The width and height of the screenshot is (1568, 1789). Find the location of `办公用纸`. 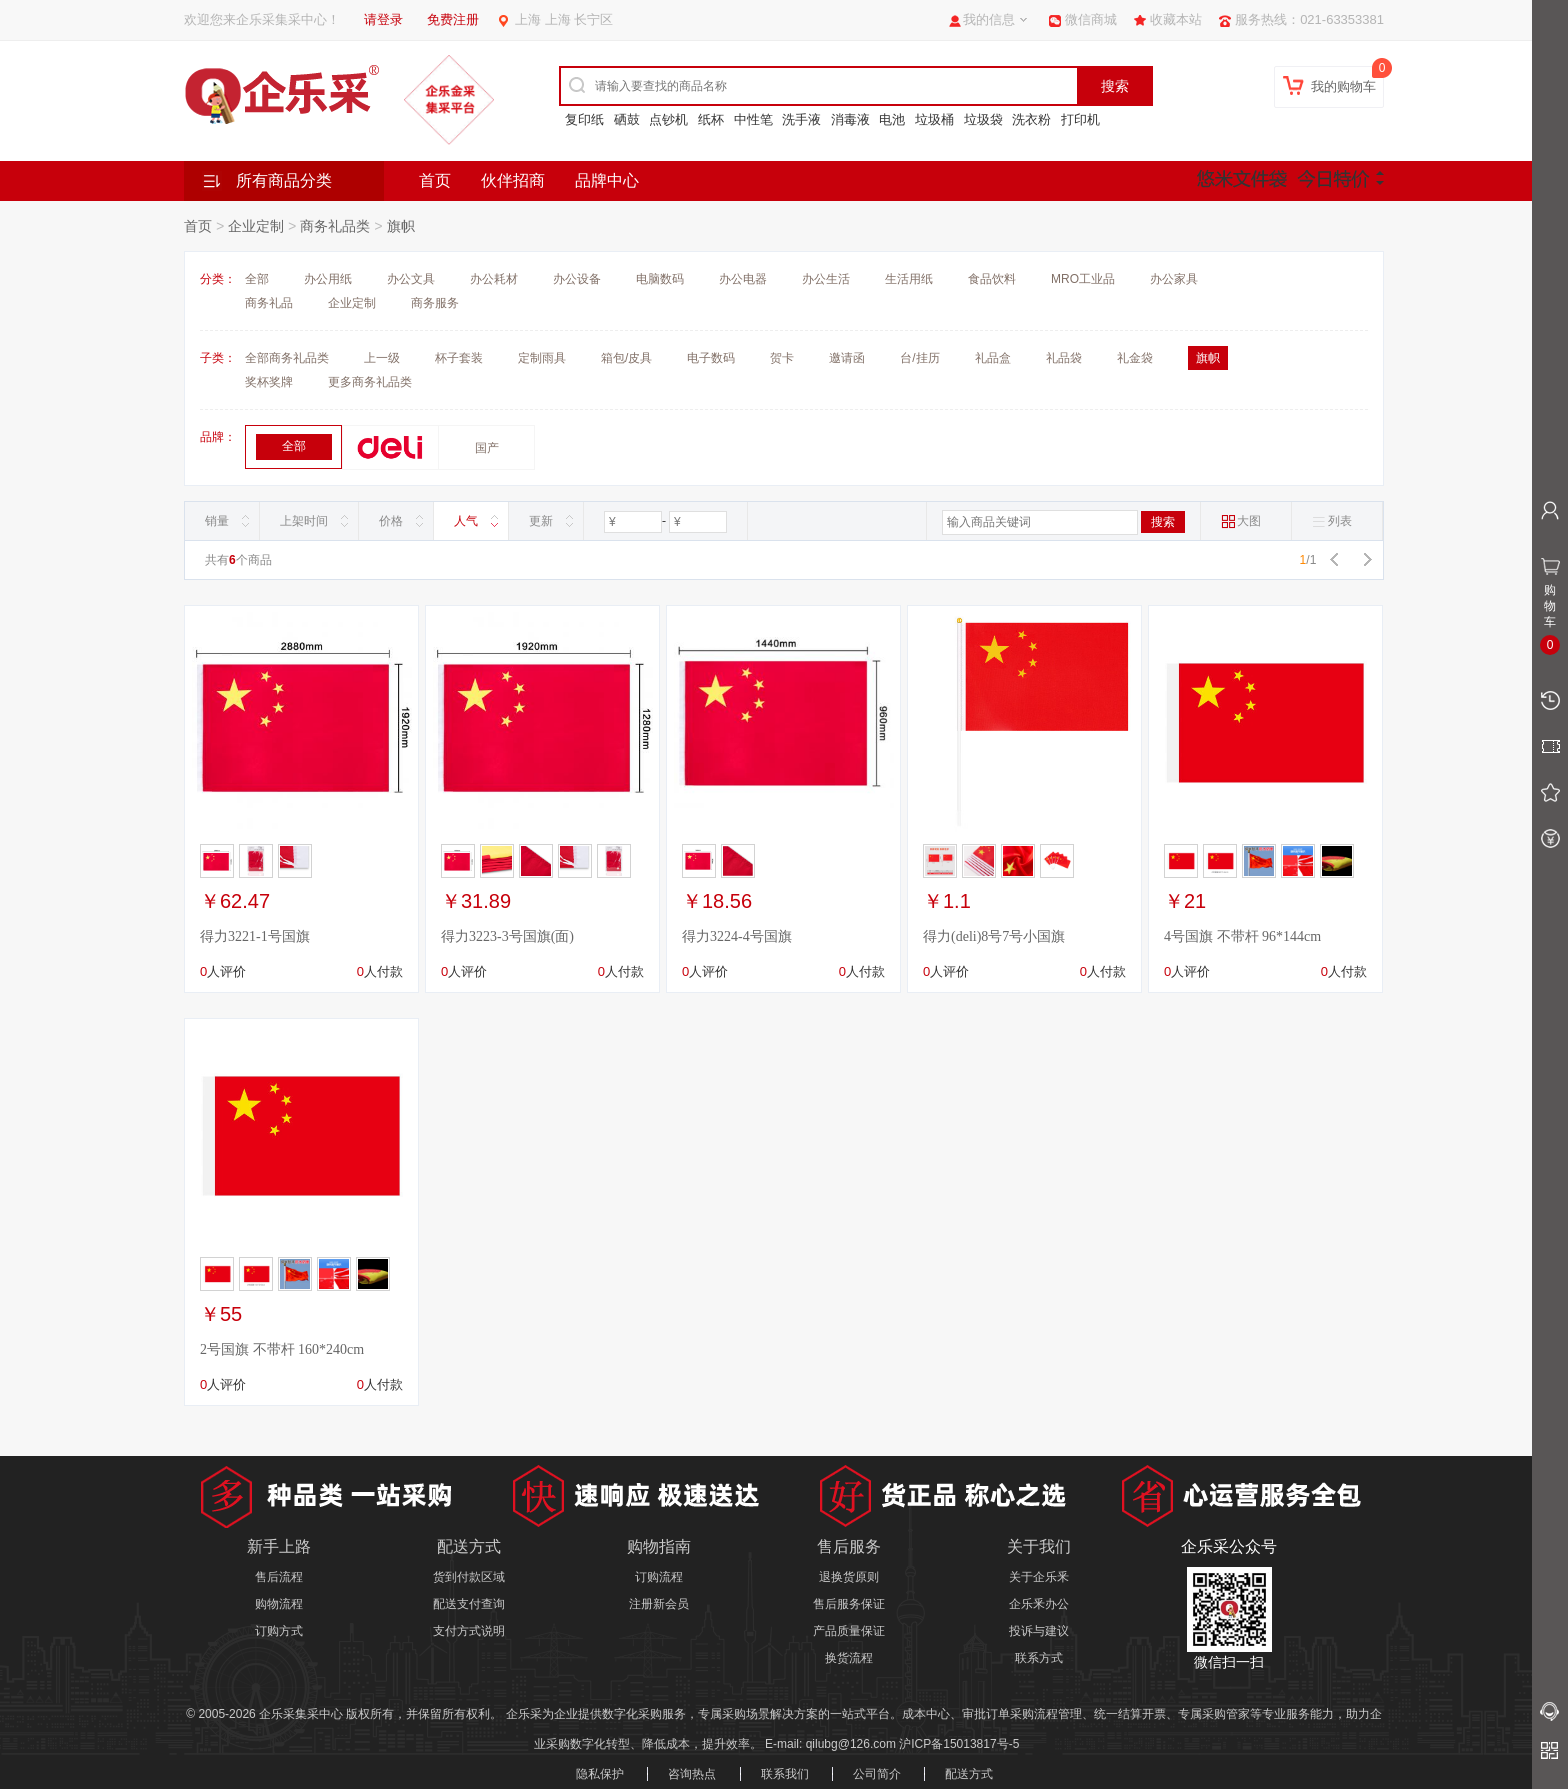

办公用纸 is located at coordinates (328, 279).